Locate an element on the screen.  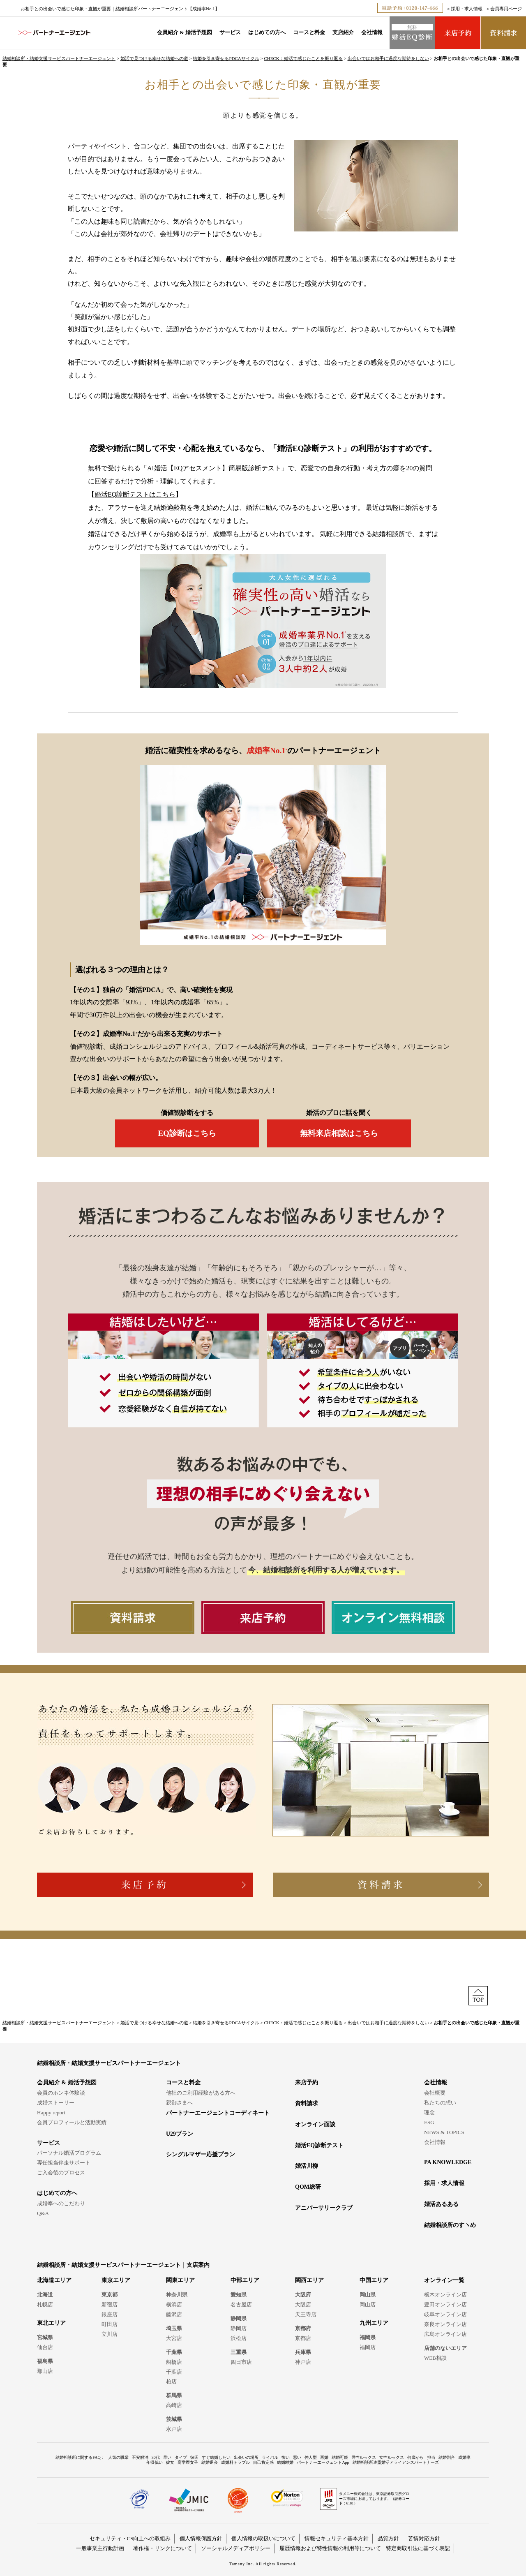
来店予約 is located at coordinates (306, 2082).